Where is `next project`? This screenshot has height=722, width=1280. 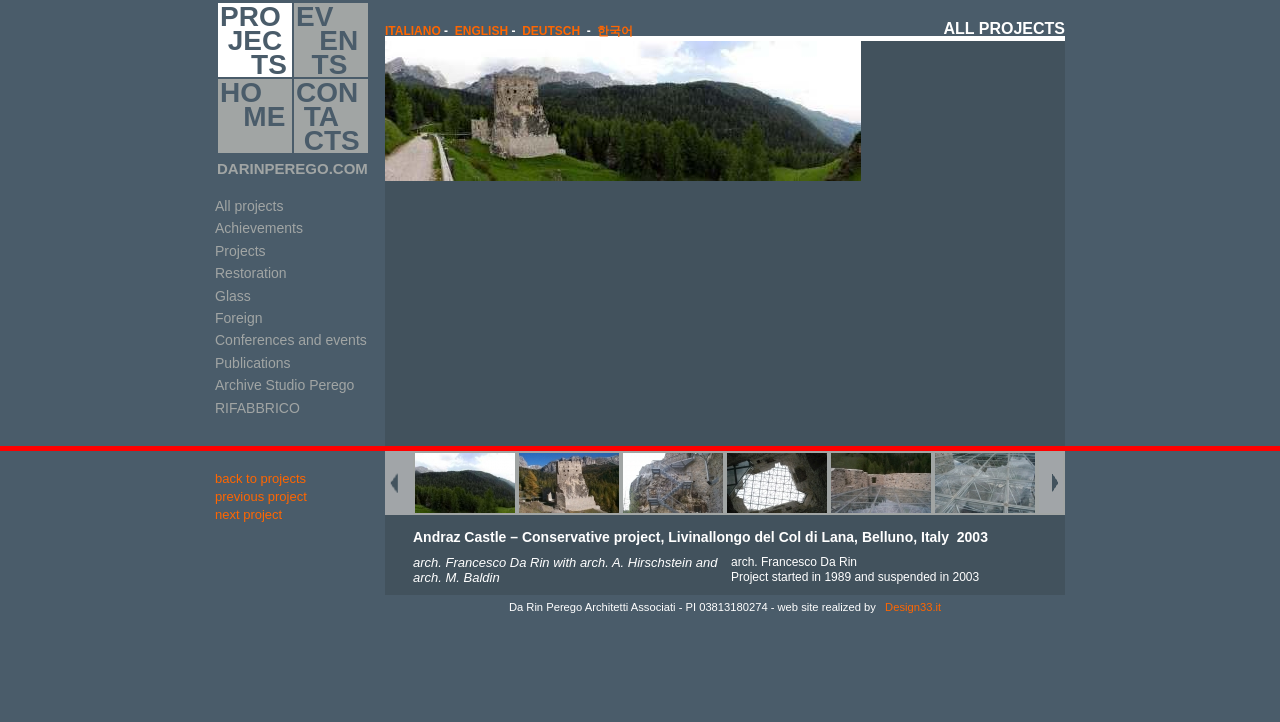 next project is located at coordinates (248, 514).